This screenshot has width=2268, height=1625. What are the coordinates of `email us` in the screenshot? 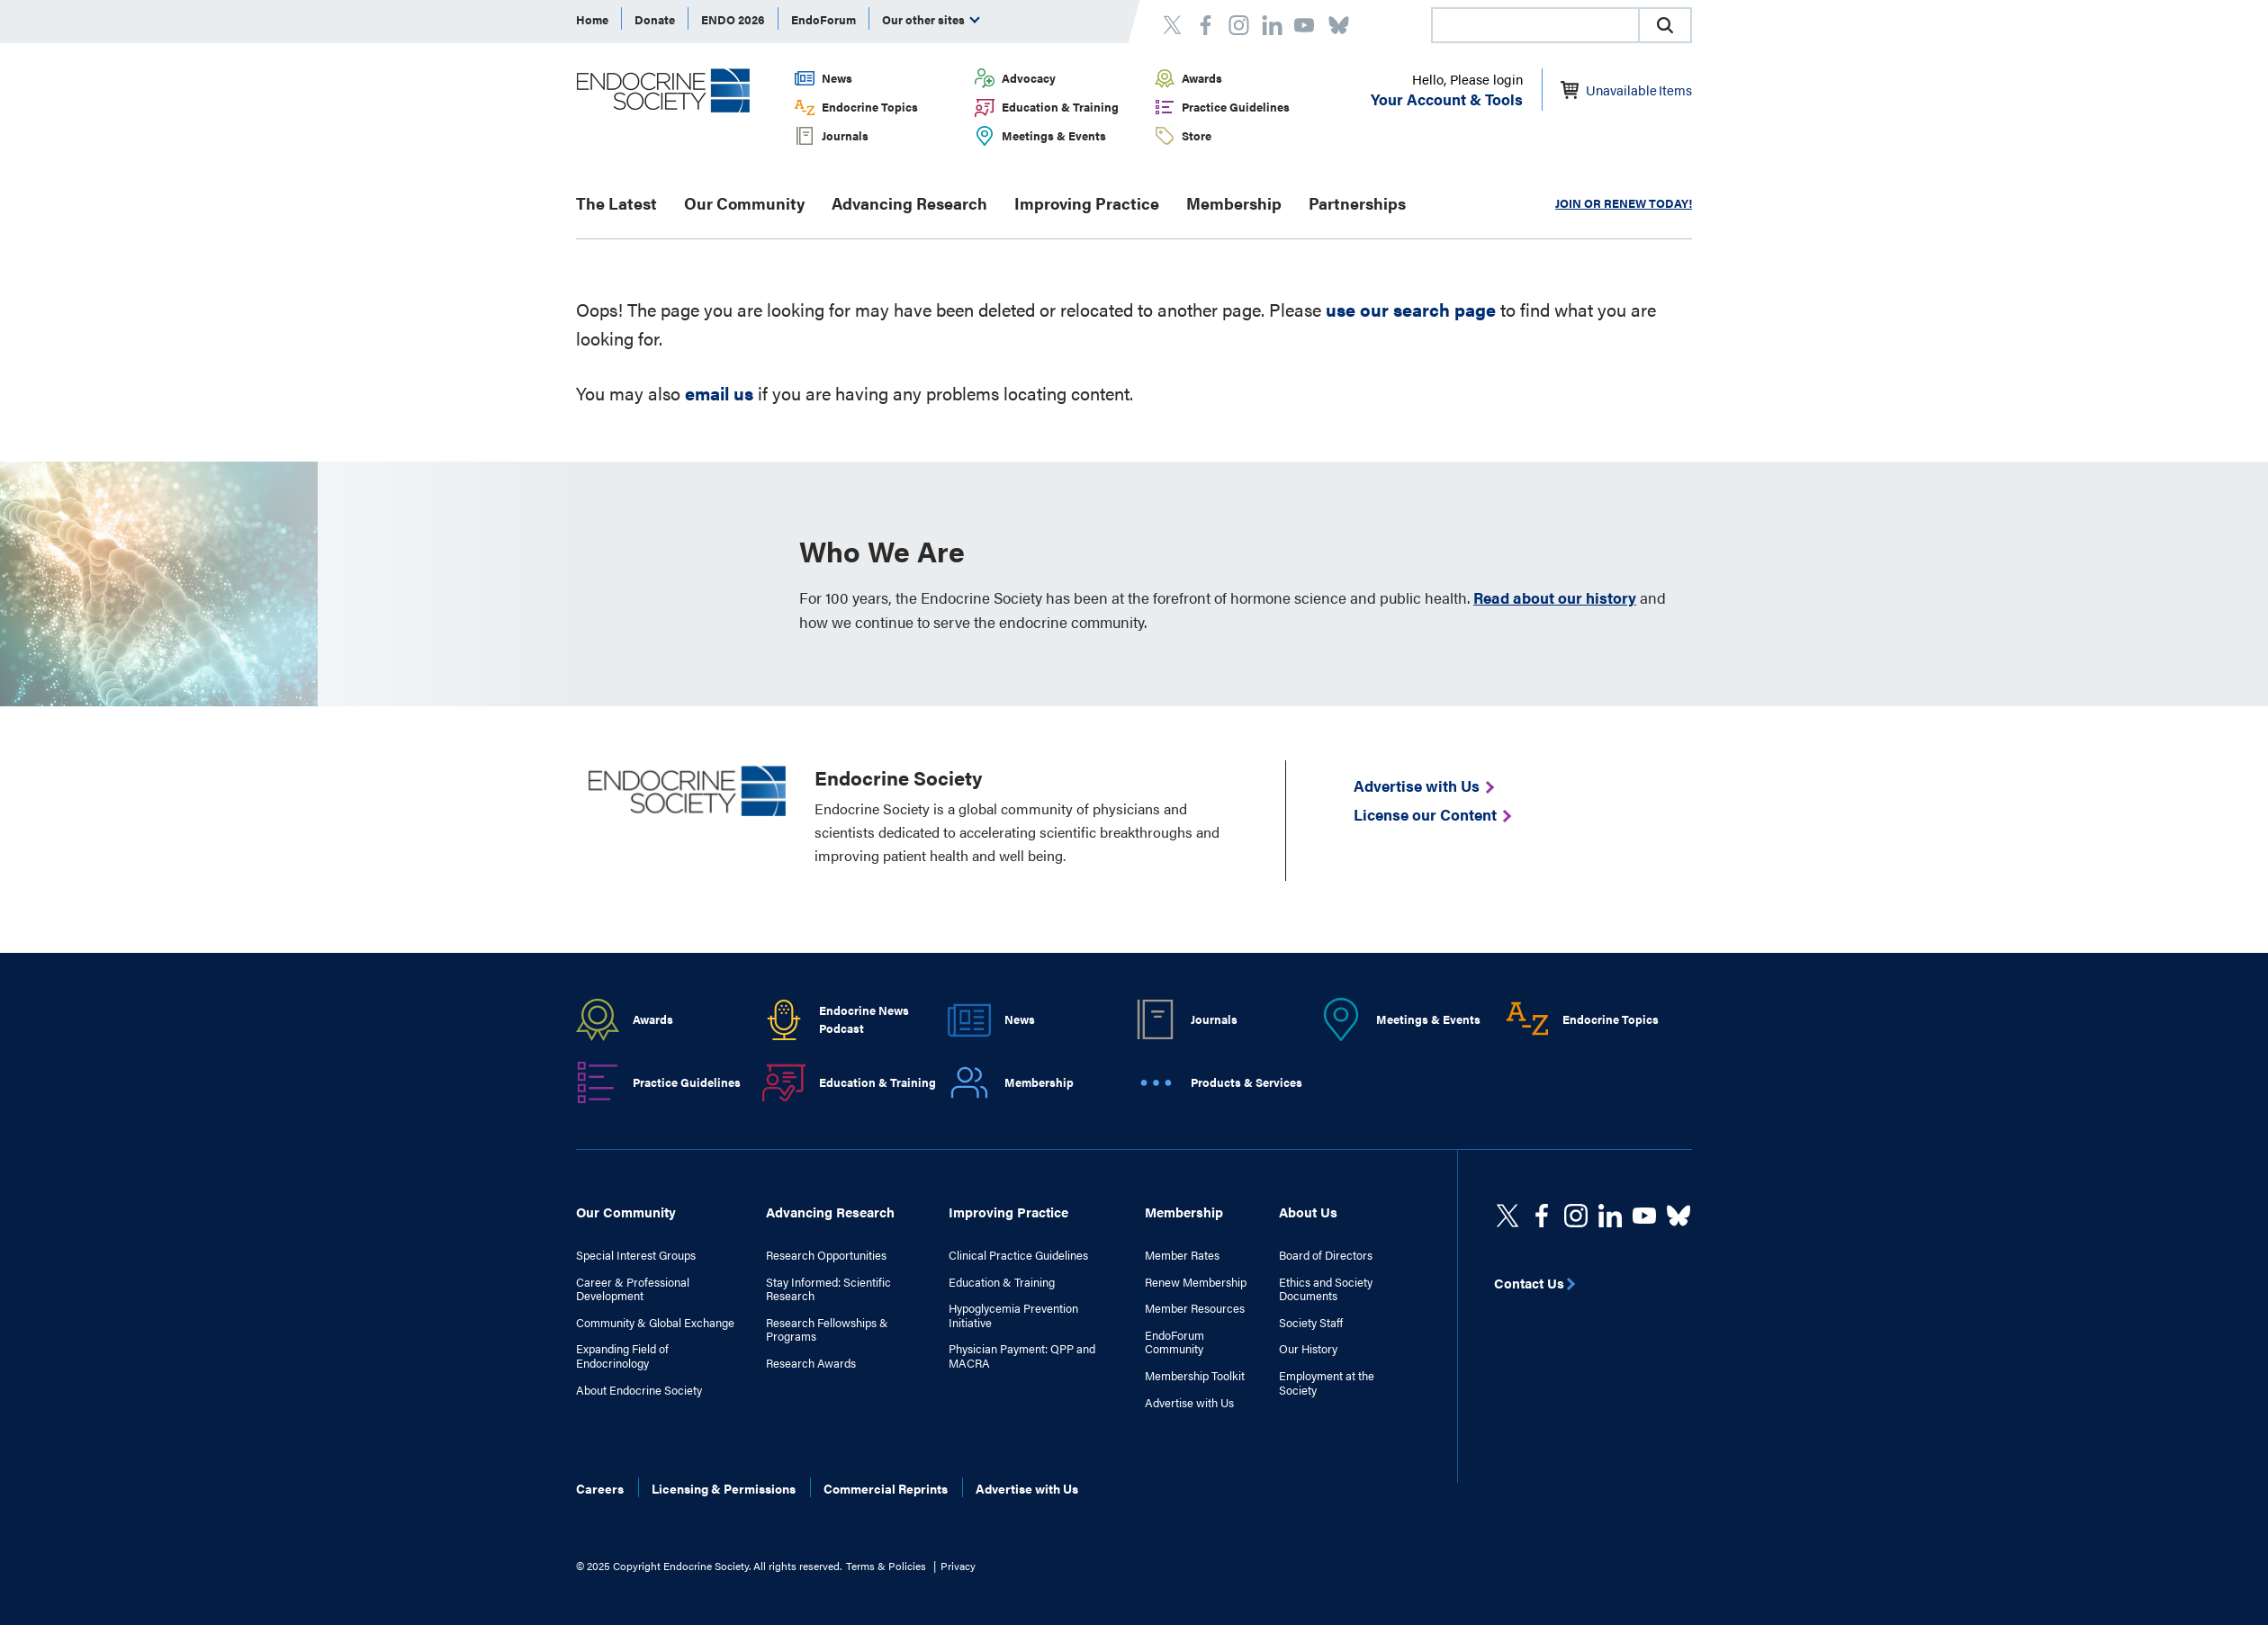 It's located at (719, 393).